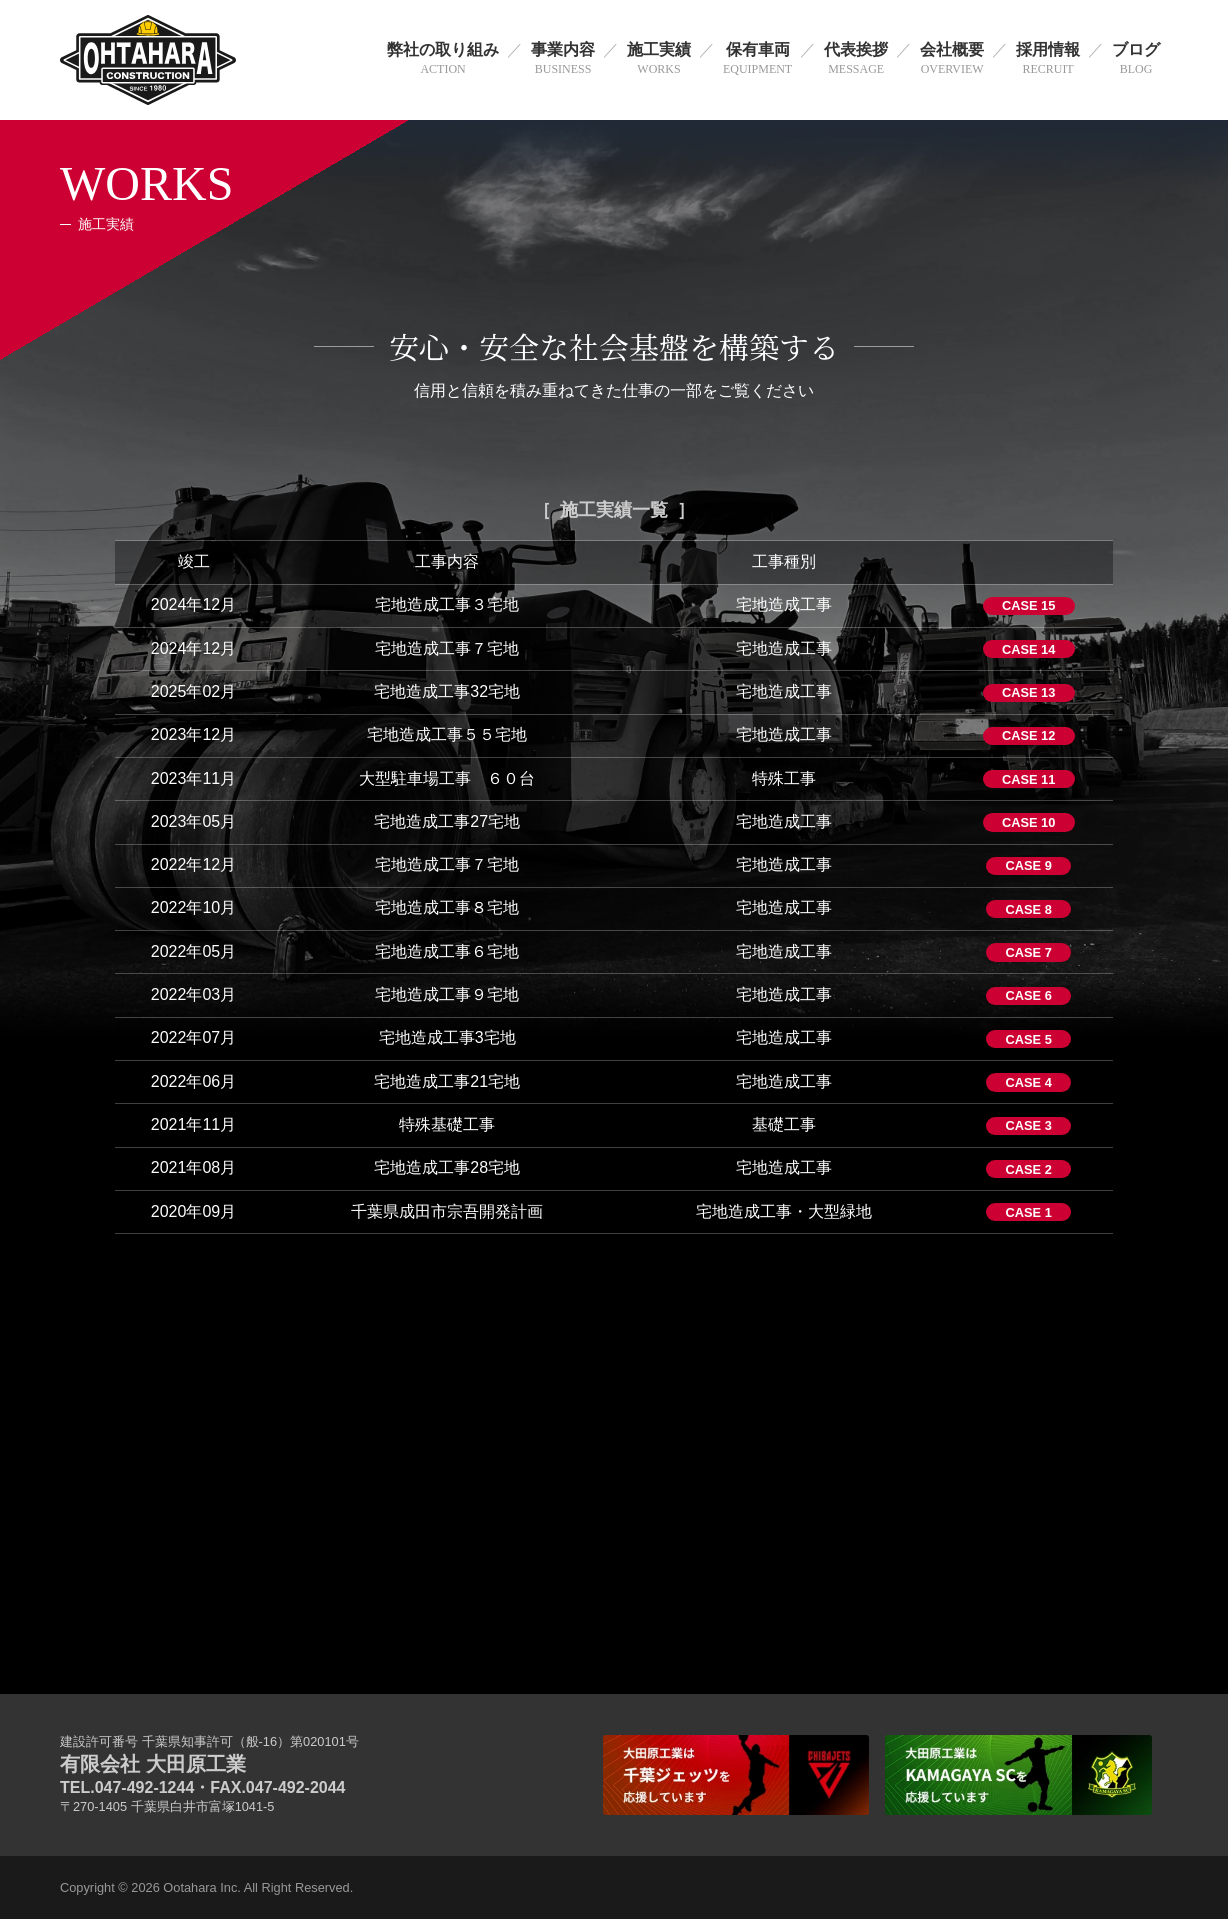  I want to click on CASE 9, so click(1029, 865).